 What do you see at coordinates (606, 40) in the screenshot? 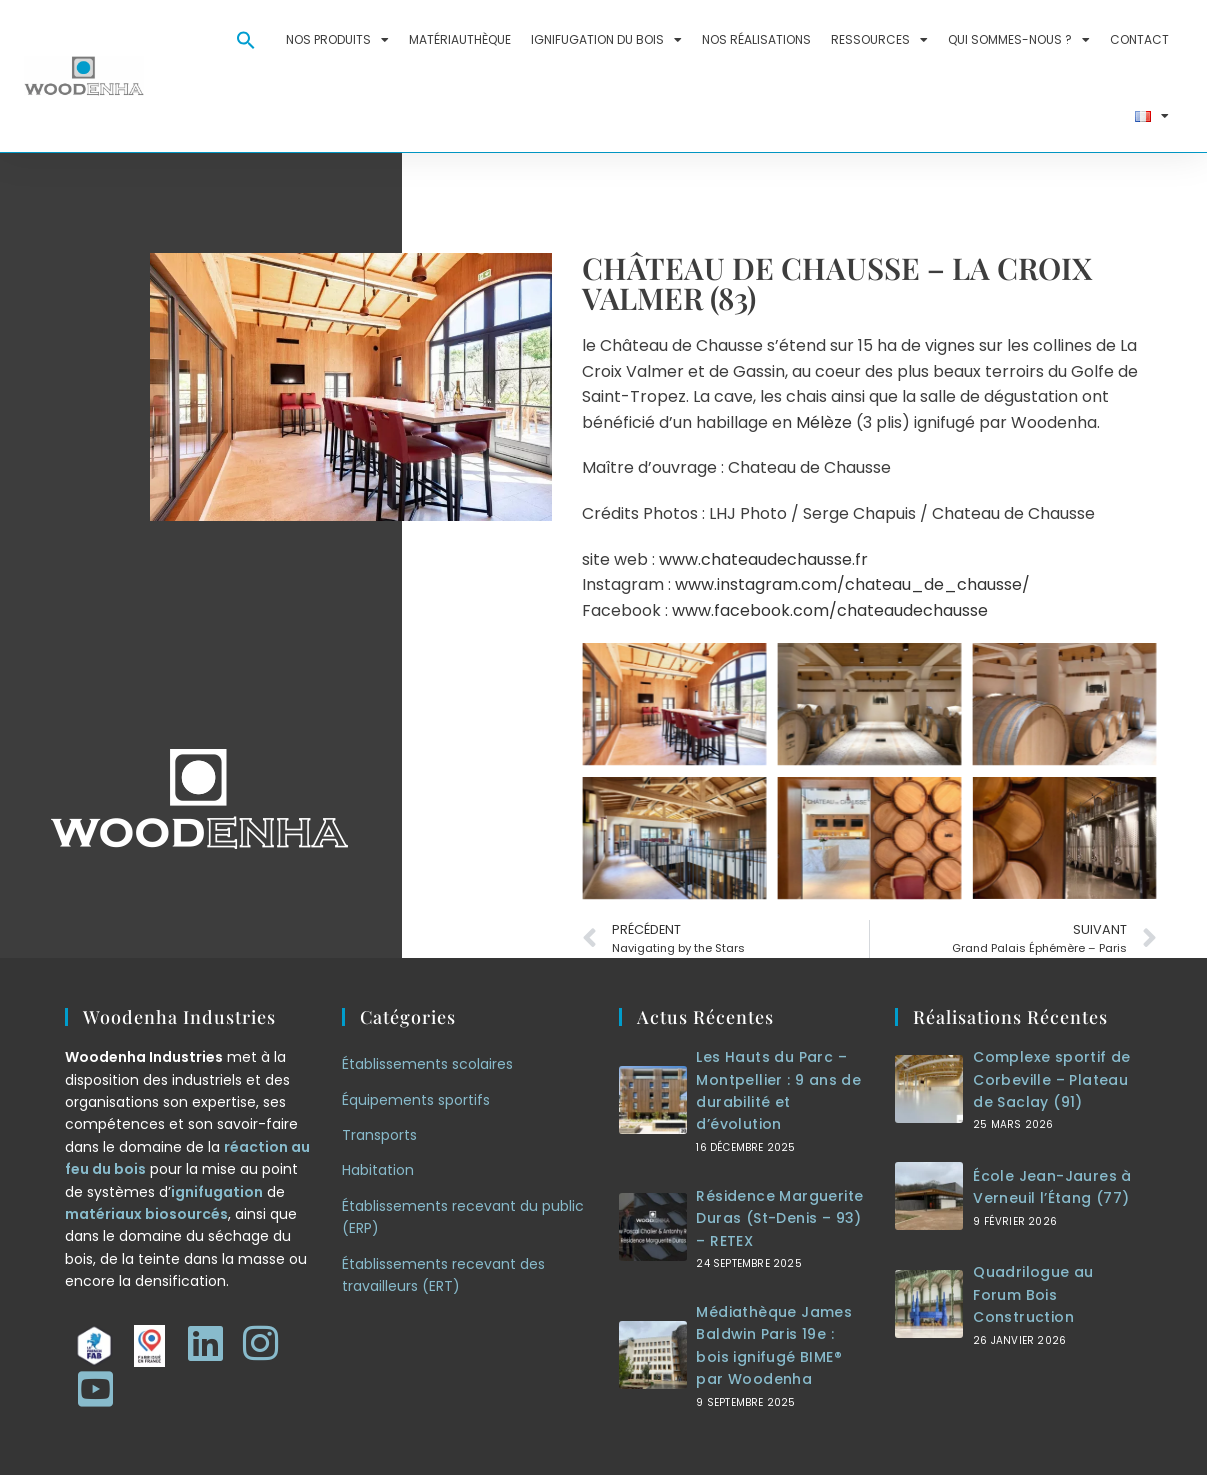
I see `Ignifugation du bois` at bounding box center [606, 40].